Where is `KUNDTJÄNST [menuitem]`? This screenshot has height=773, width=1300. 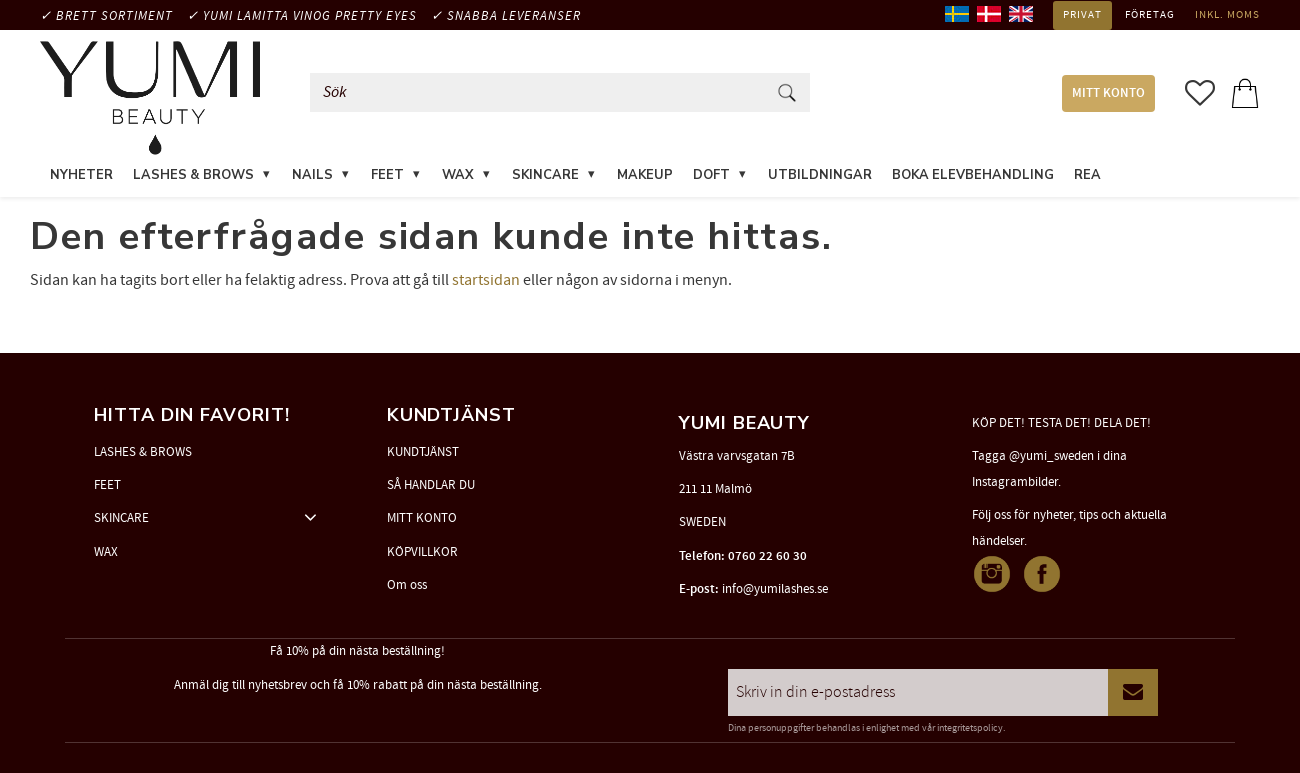 KUNDTJÄNST [menuitem] is located at coordinates (423, 452).